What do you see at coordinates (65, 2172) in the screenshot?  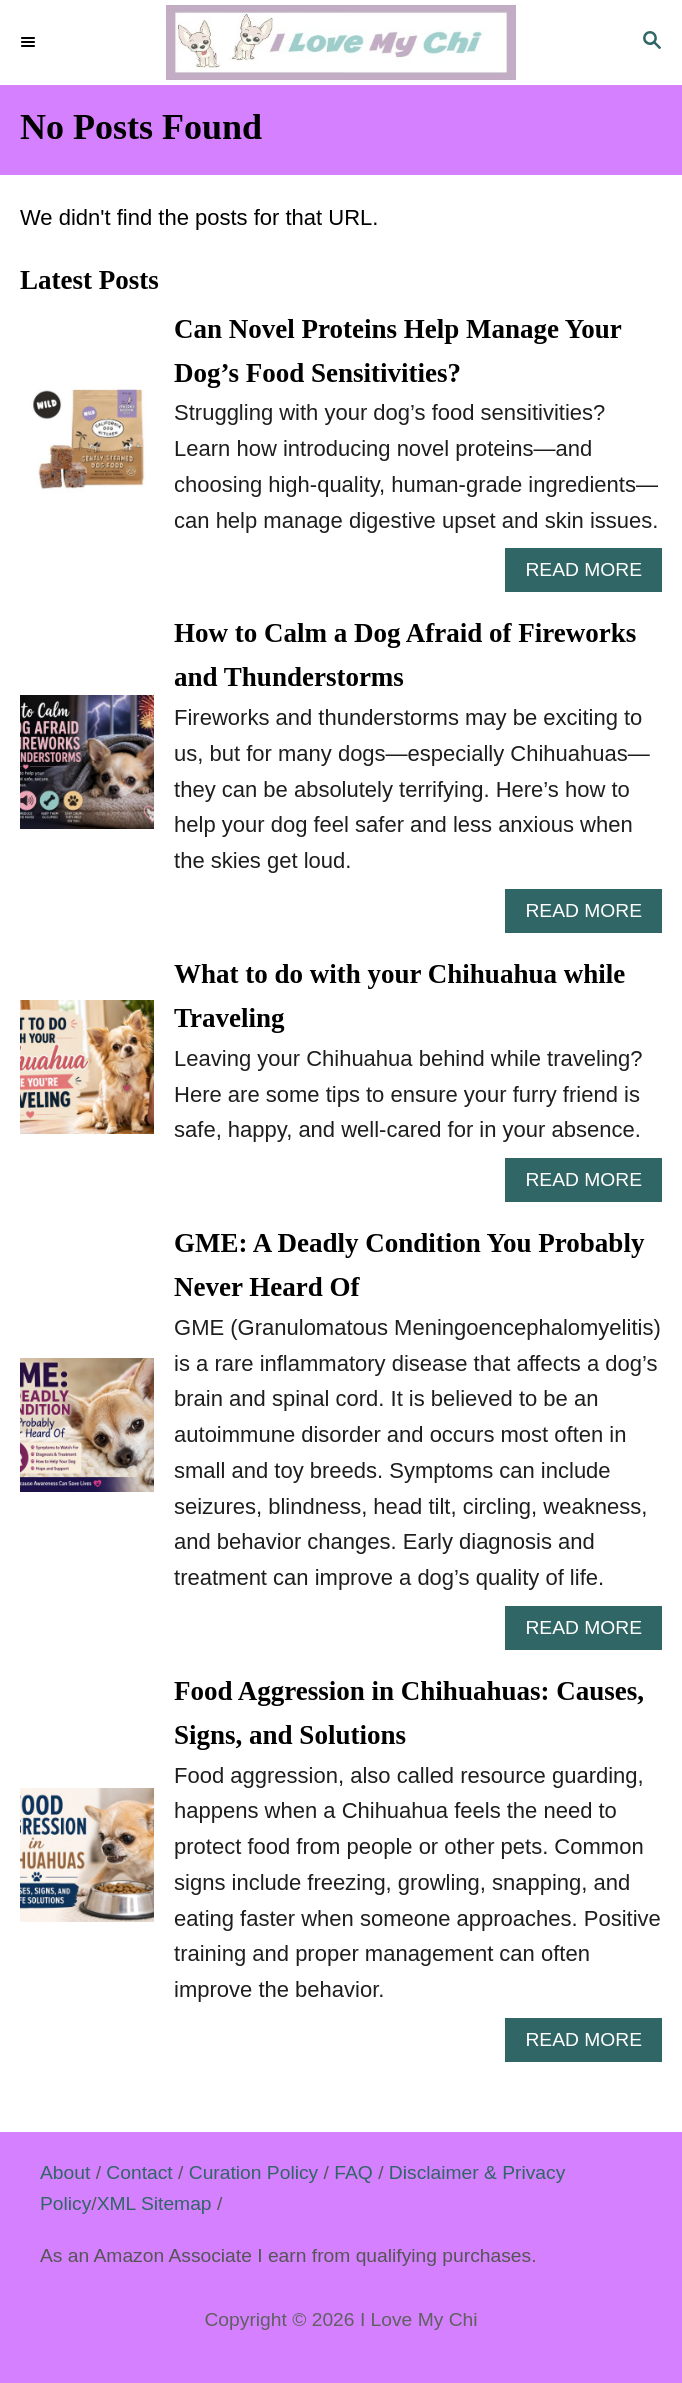 I see `About` at bounding box center [65, 2172].